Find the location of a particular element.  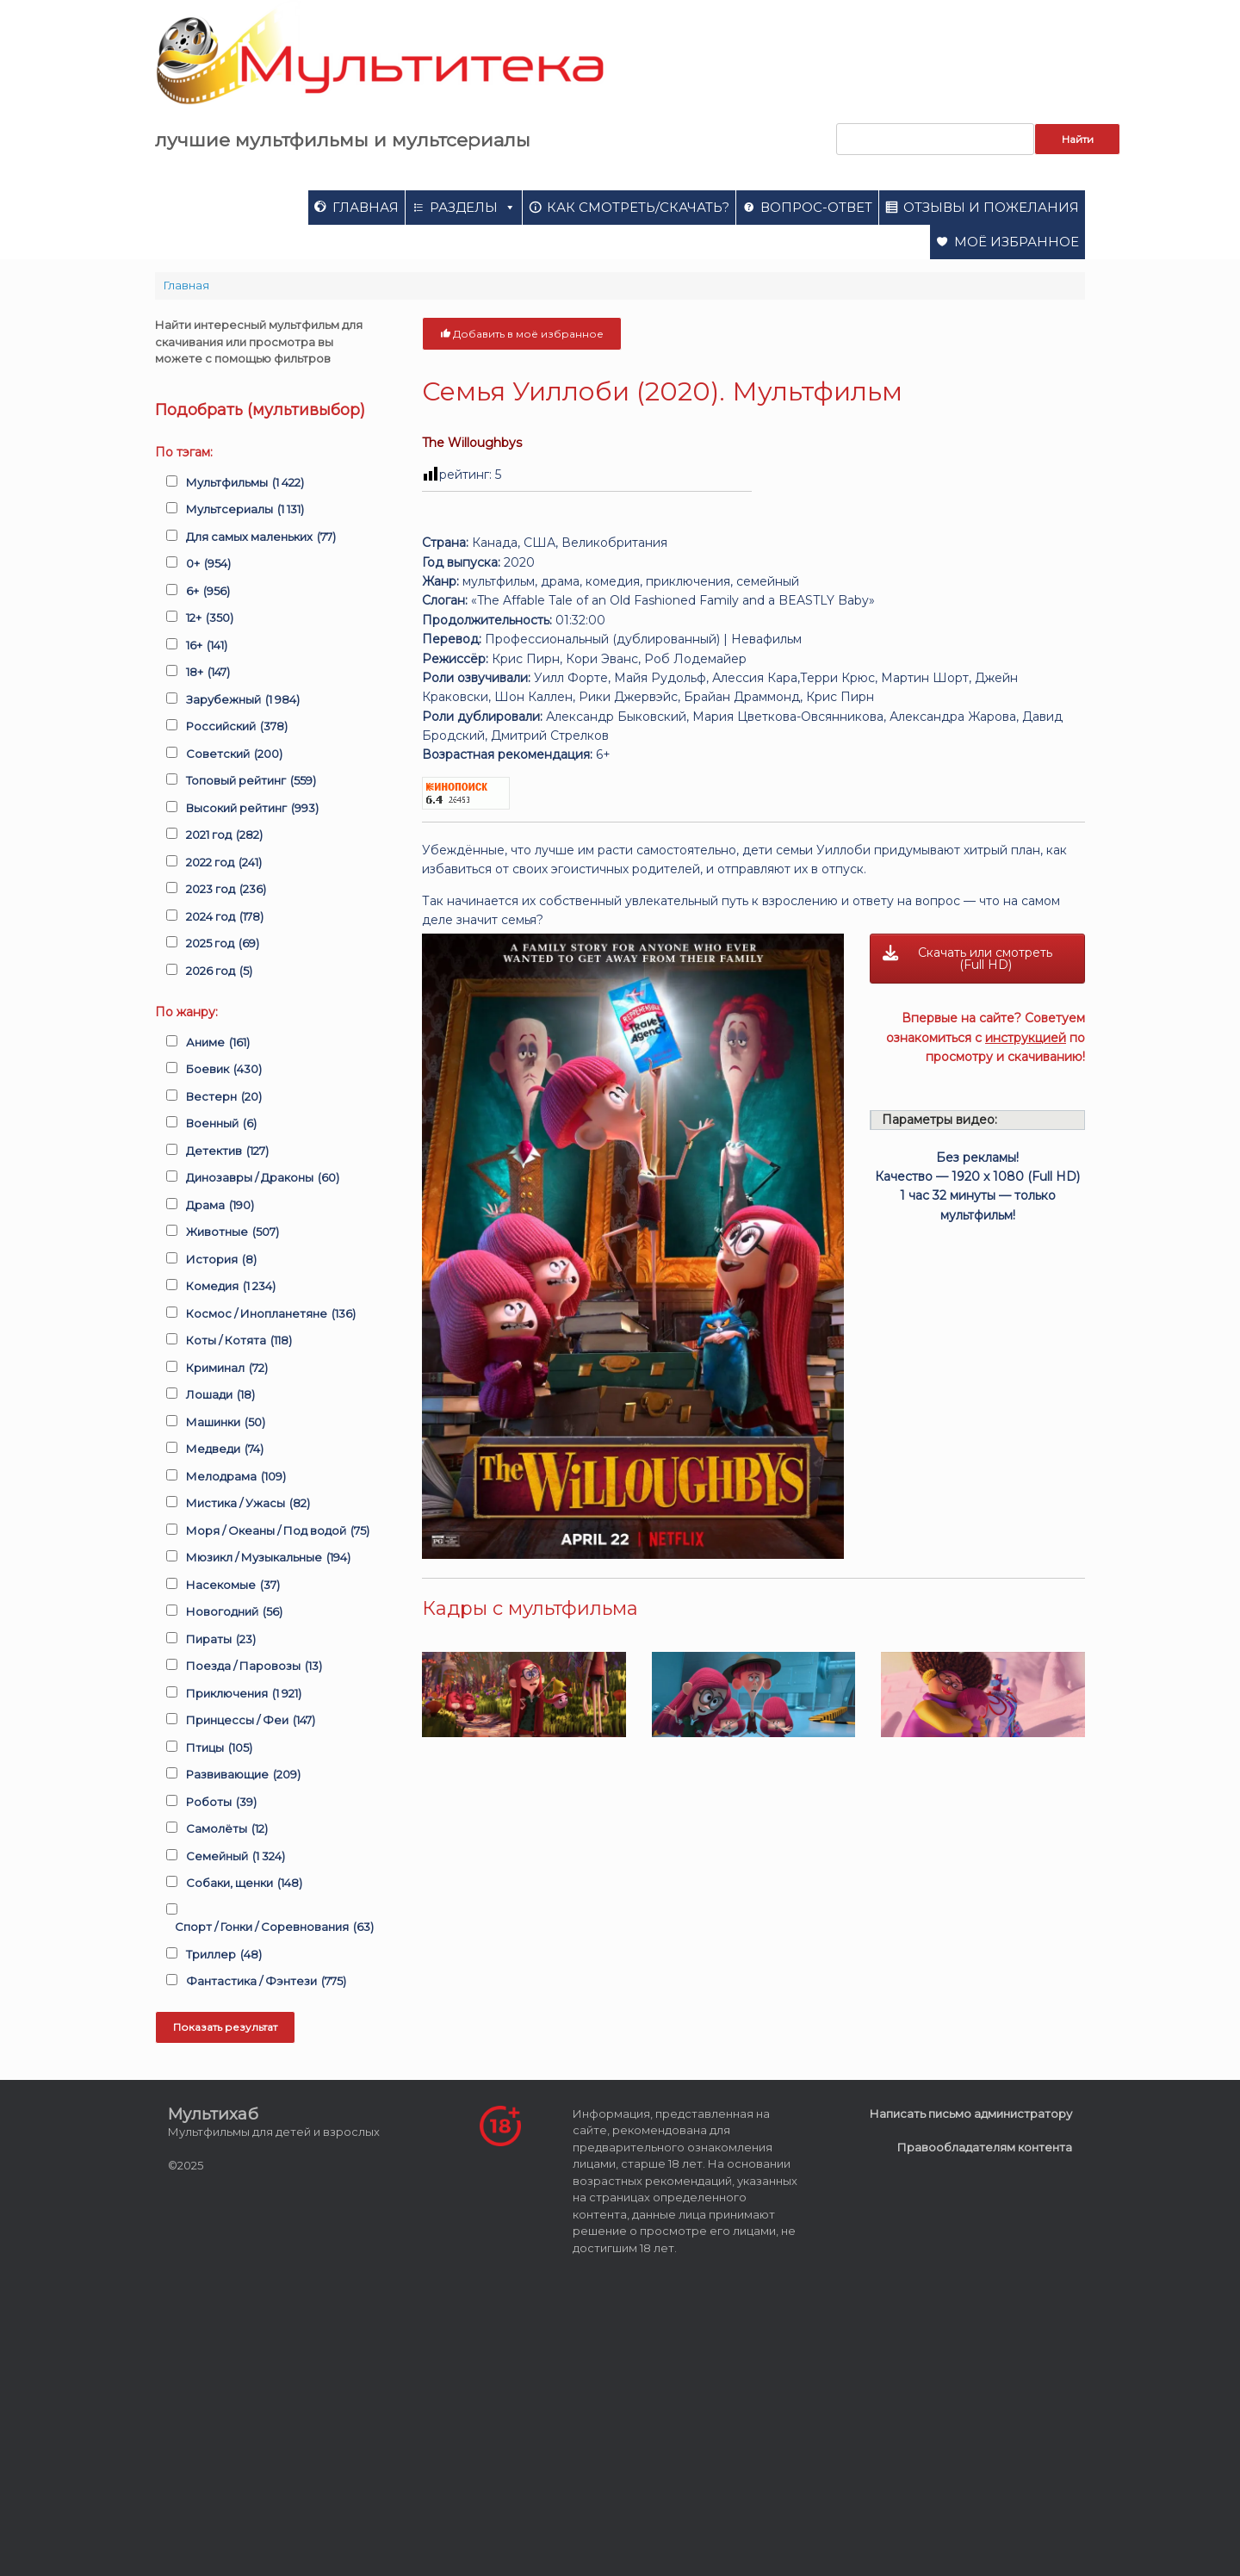

Машинки is located at coordinates (225, 1422).